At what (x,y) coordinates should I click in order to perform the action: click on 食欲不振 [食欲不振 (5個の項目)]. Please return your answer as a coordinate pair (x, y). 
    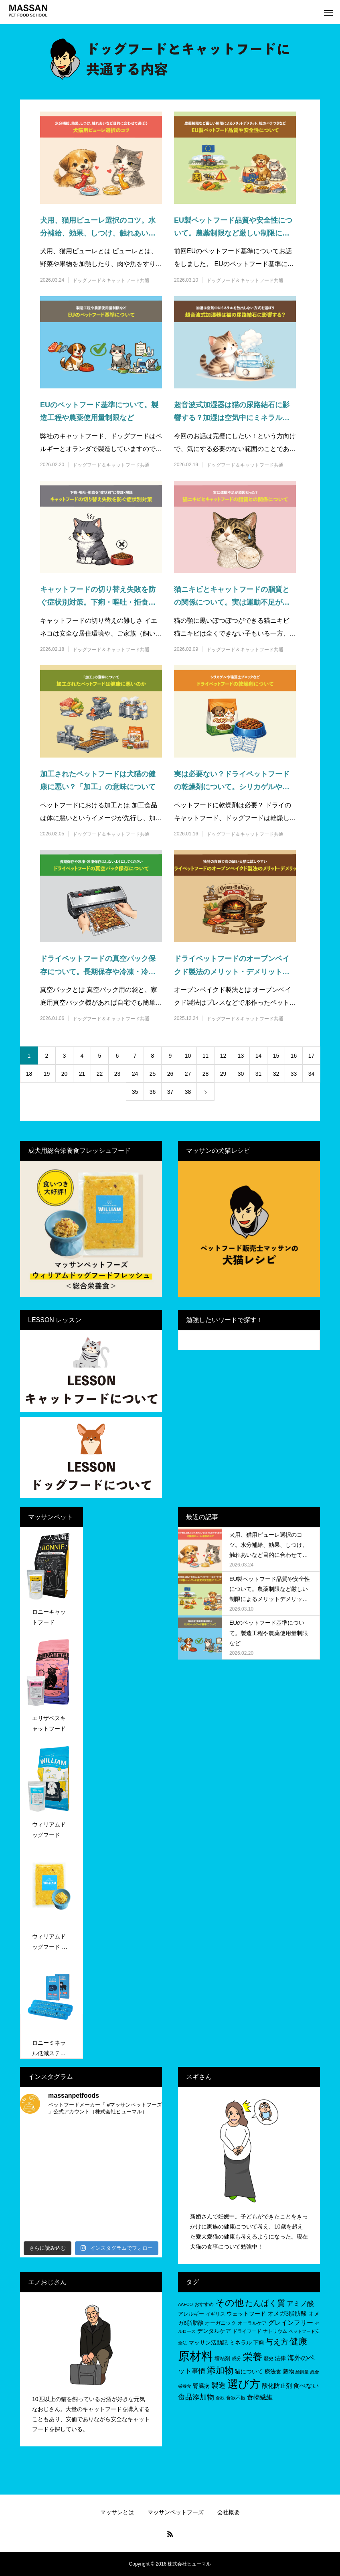
    Looking at the image, I should click on (235, 2398).